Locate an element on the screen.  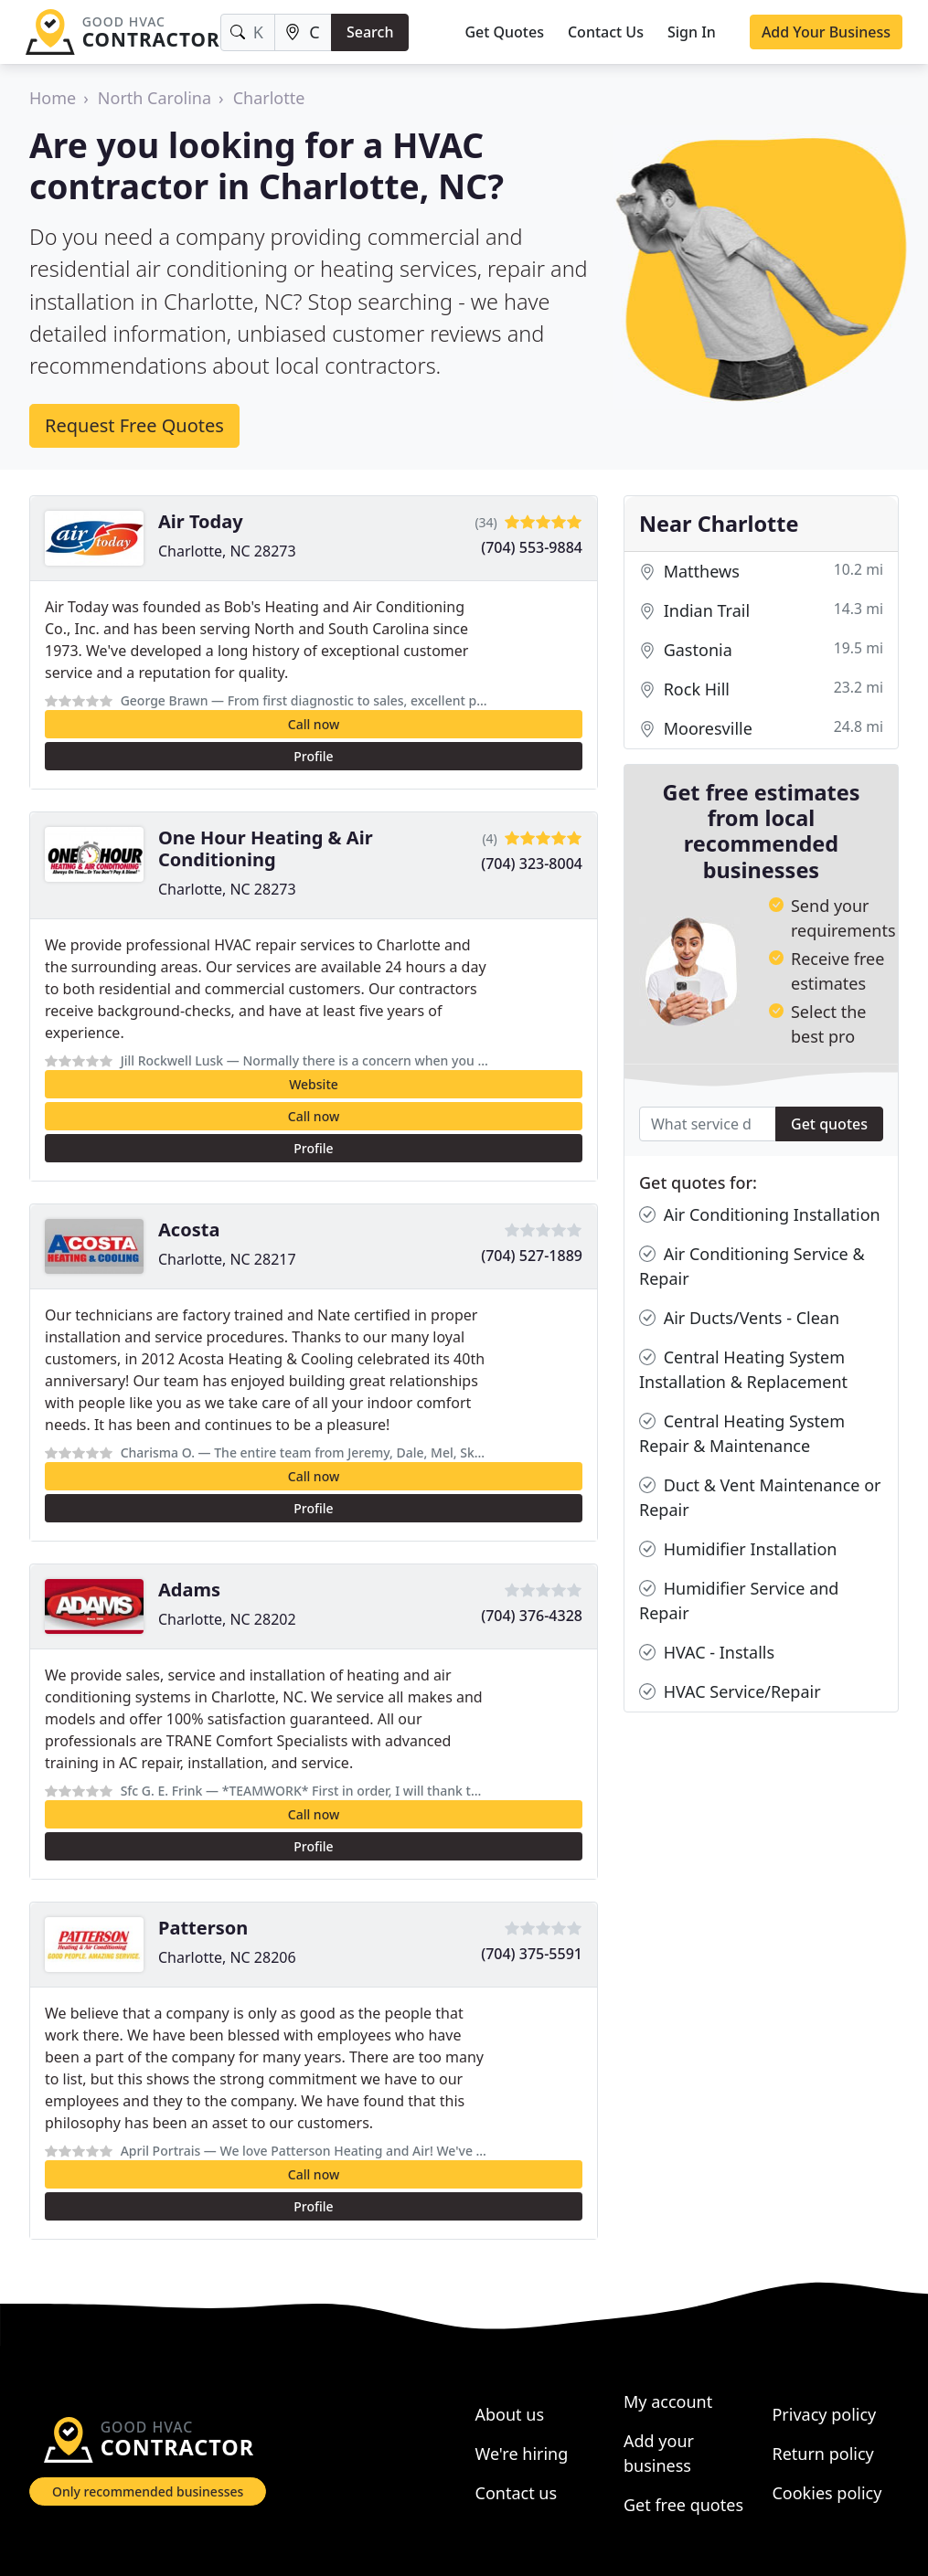
Cookies policy is located at coordinates (826, 2493).